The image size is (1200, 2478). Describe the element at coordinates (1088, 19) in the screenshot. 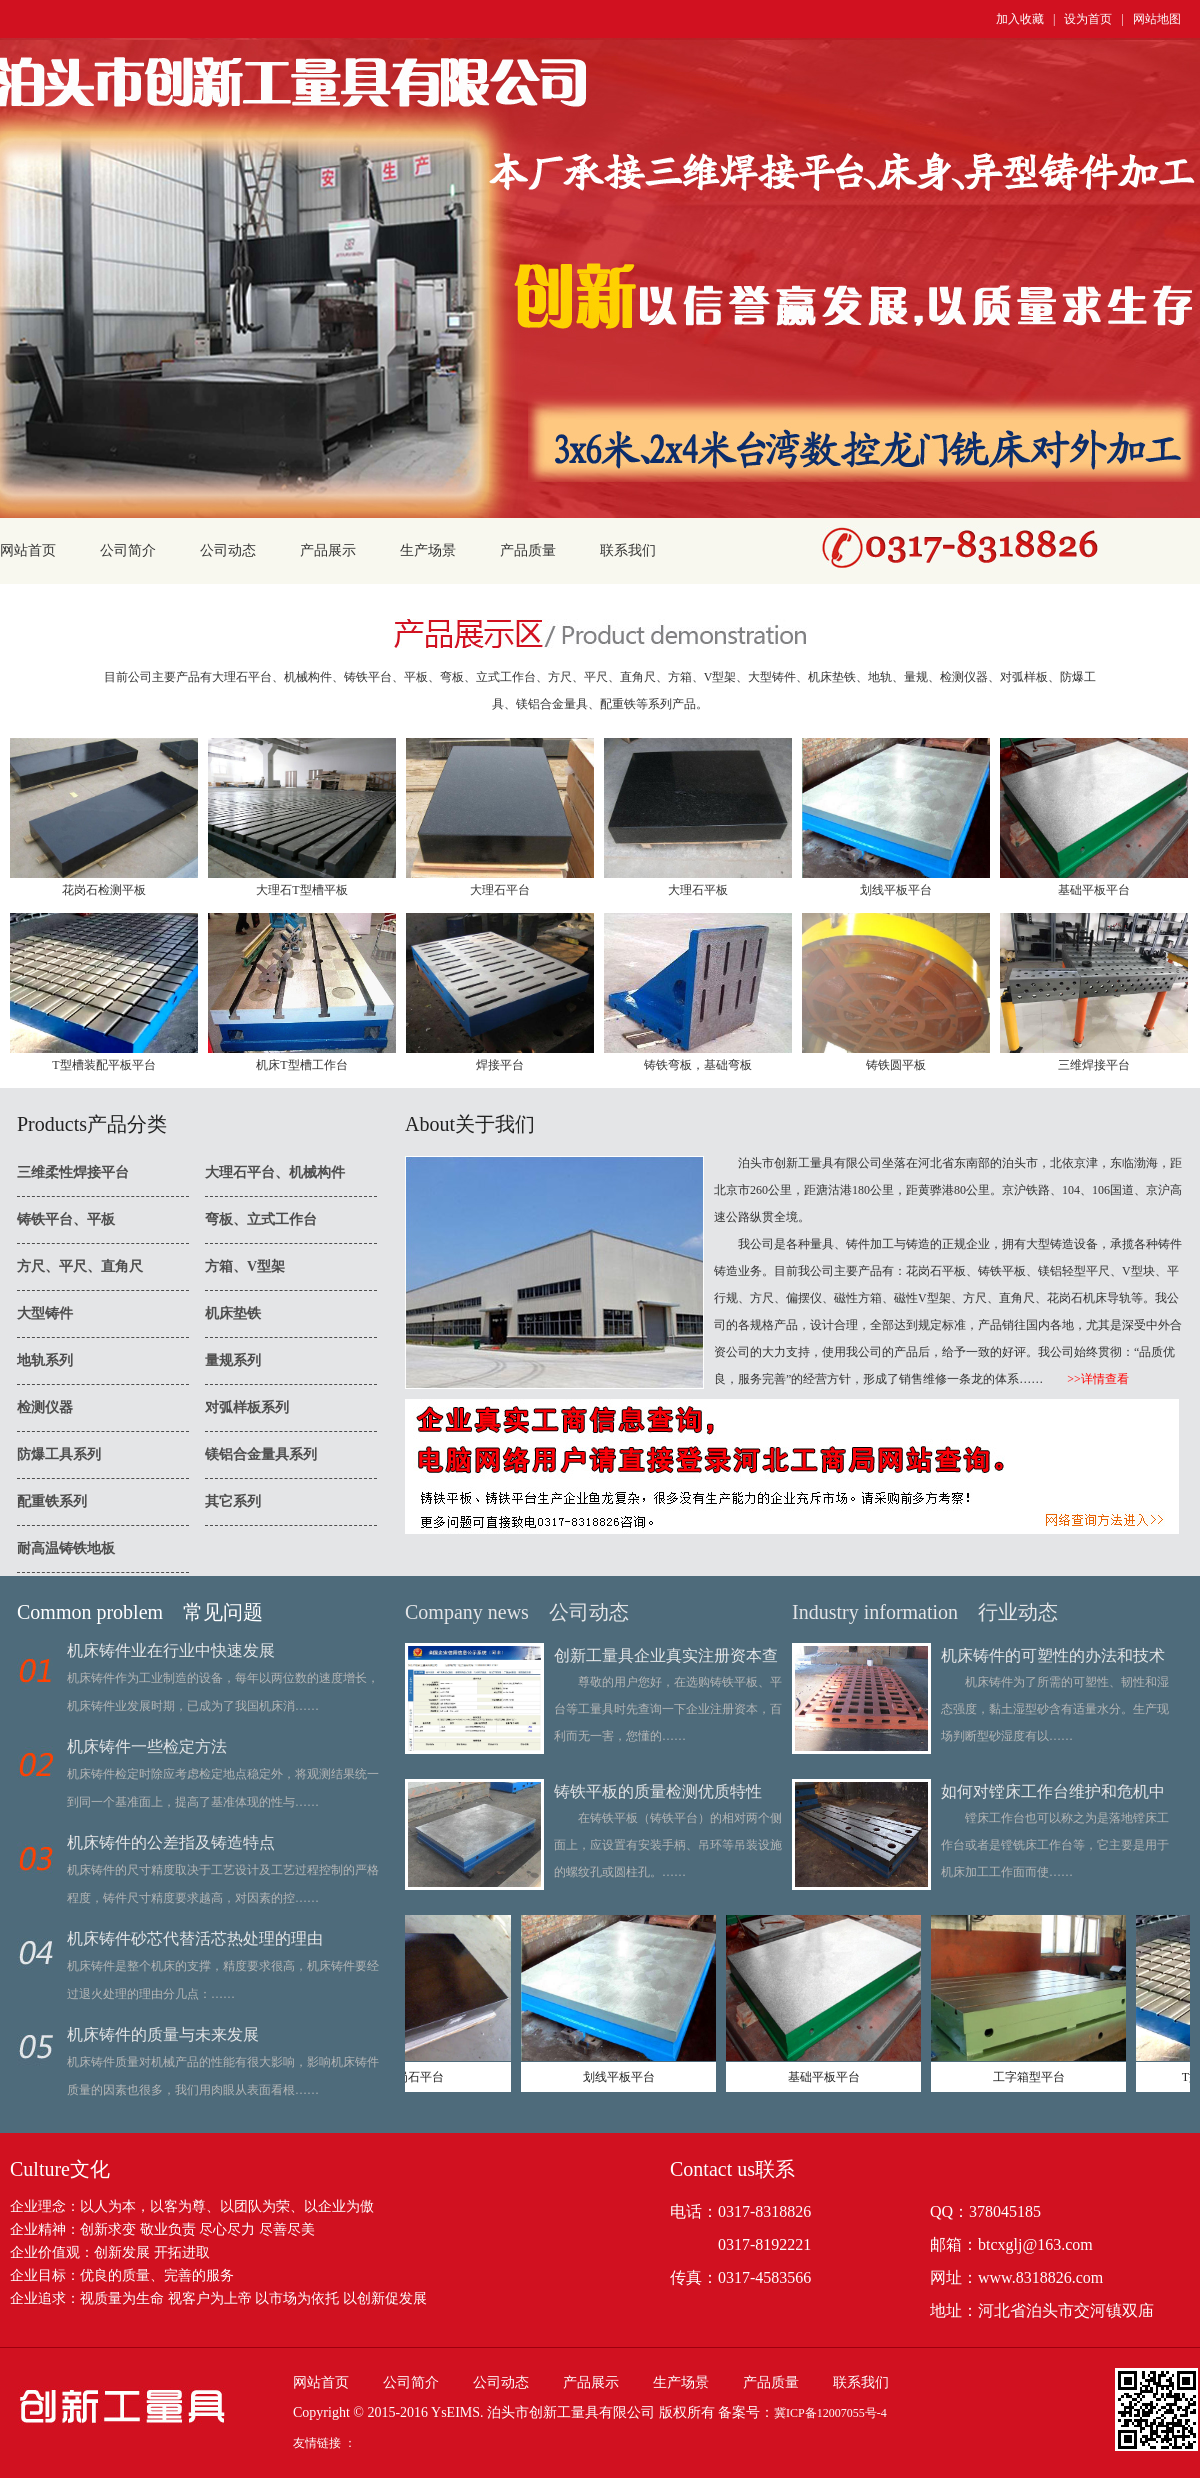

I see `设为首页` at that location.